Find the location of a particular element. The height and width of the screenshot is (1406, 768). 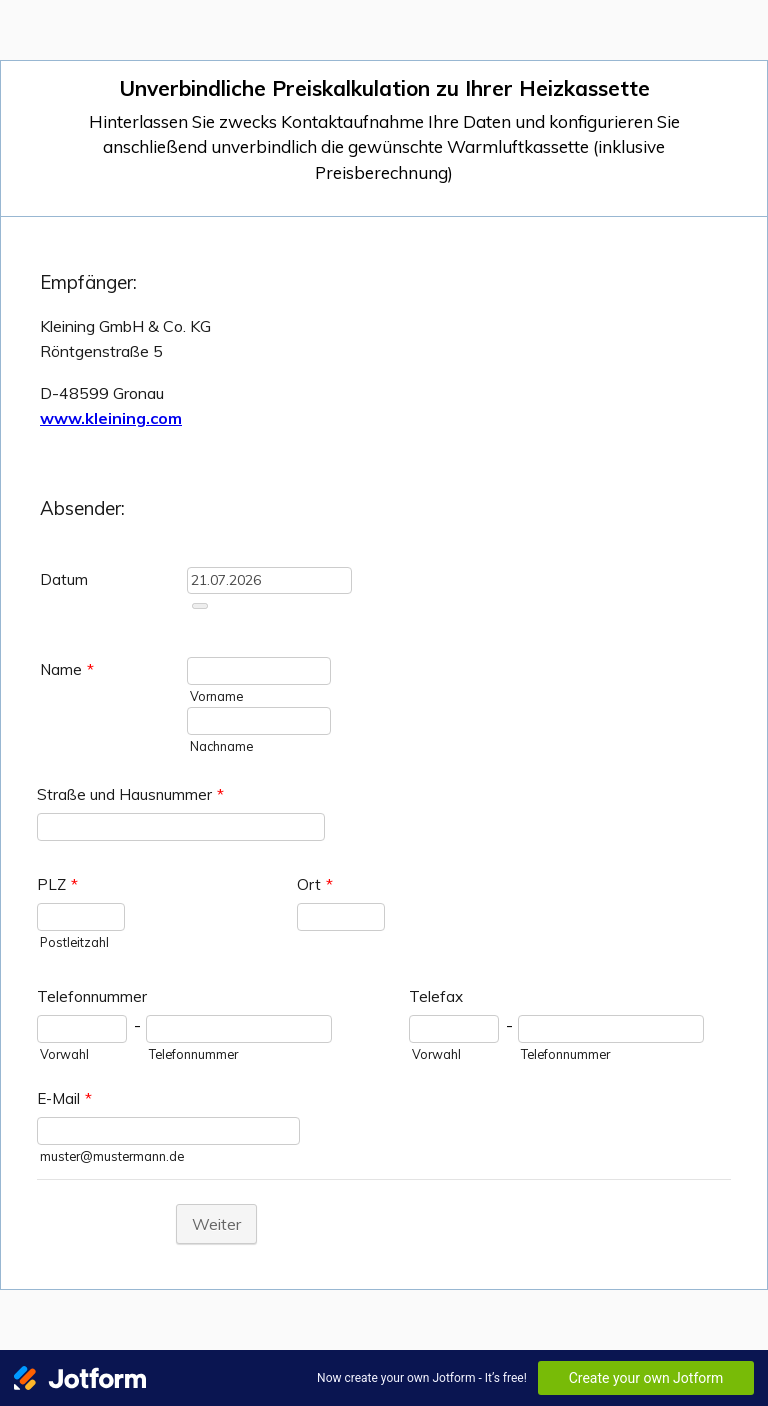

Vorname is located at coordinates (216, 696).